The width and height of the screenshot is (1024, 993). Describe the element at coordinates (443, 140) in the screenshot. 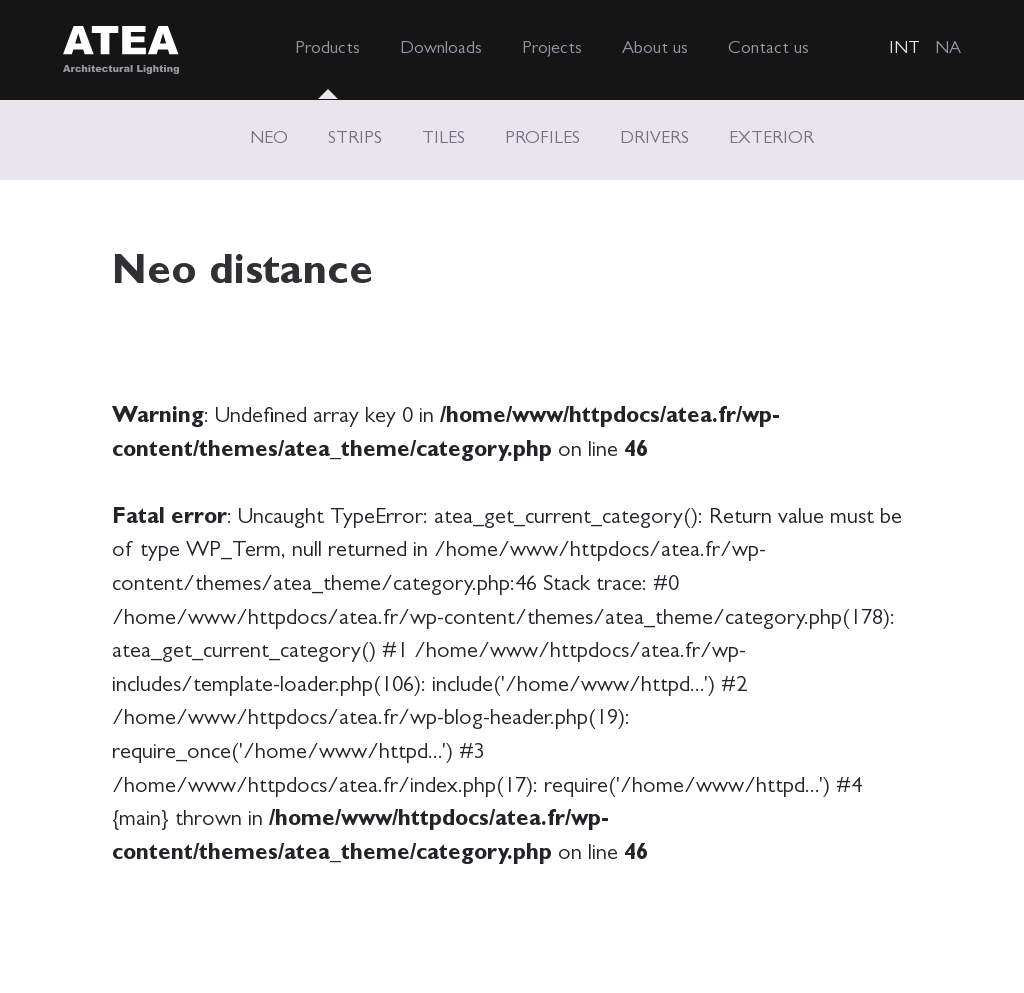

I see `TILES` at that location.